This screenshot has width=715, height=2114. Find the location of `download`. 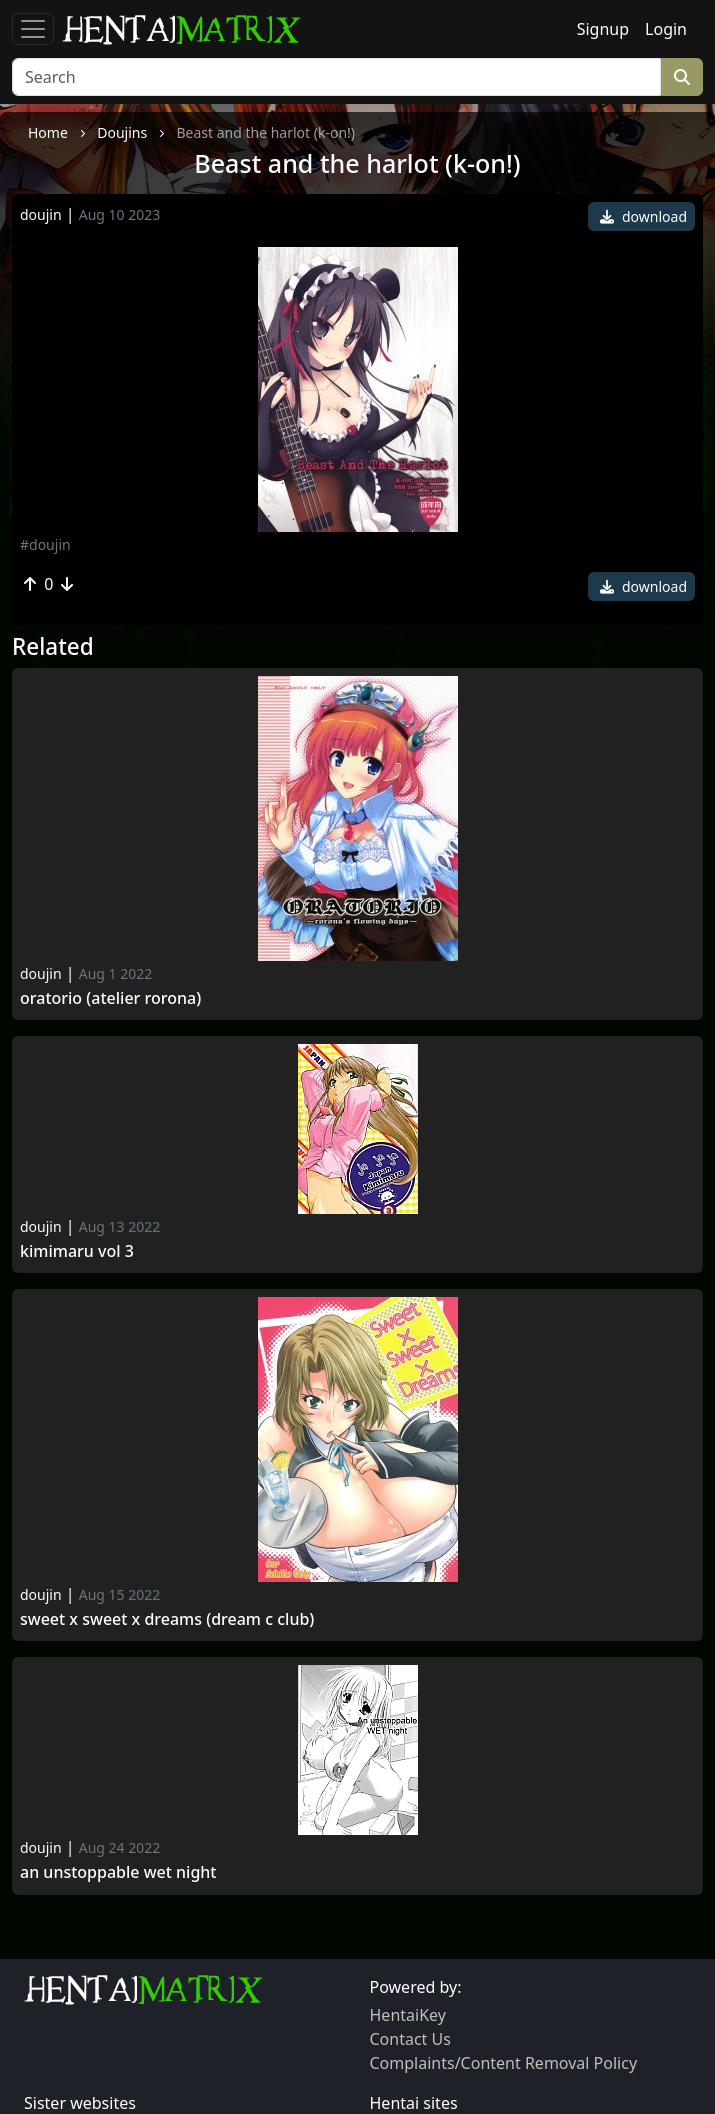

download is located at coordinates (643, 216).